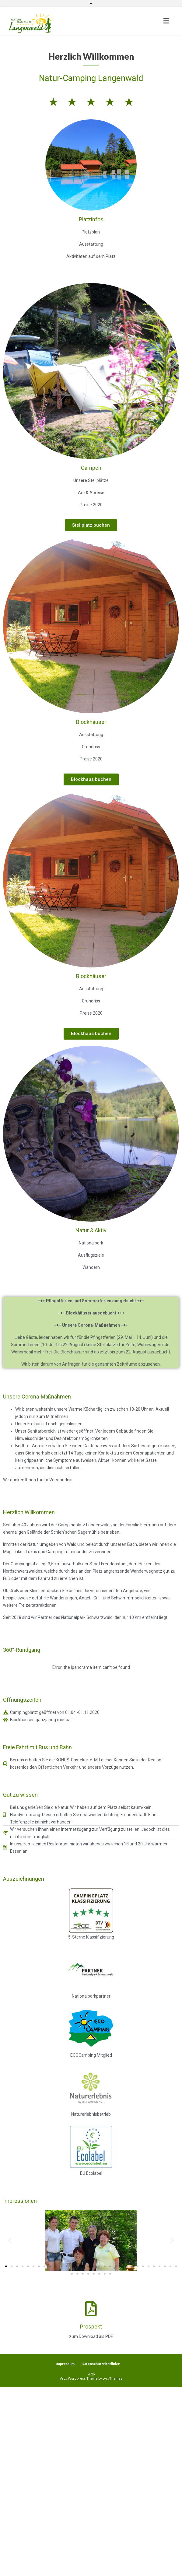 The image size is (182, 2576). I want to click on Natur & Aktiv, so click(91, 1230).